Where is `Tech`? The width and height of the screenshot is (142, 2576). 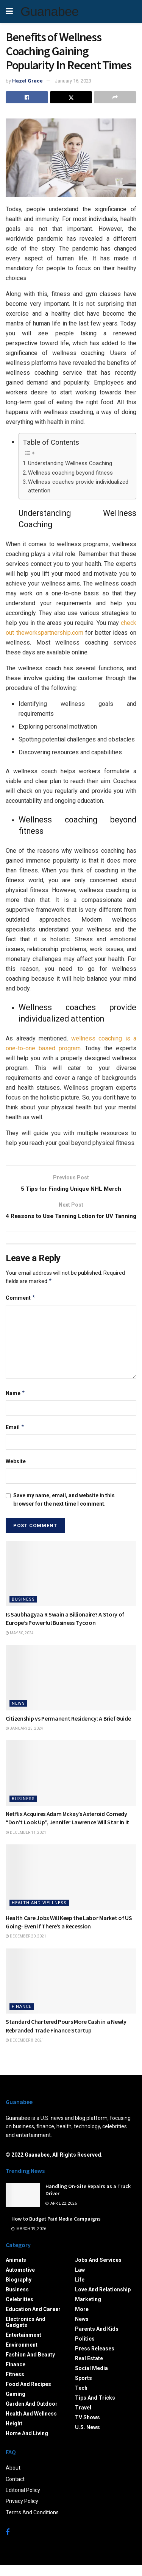
Tech is located at coordinates (81, 2398).